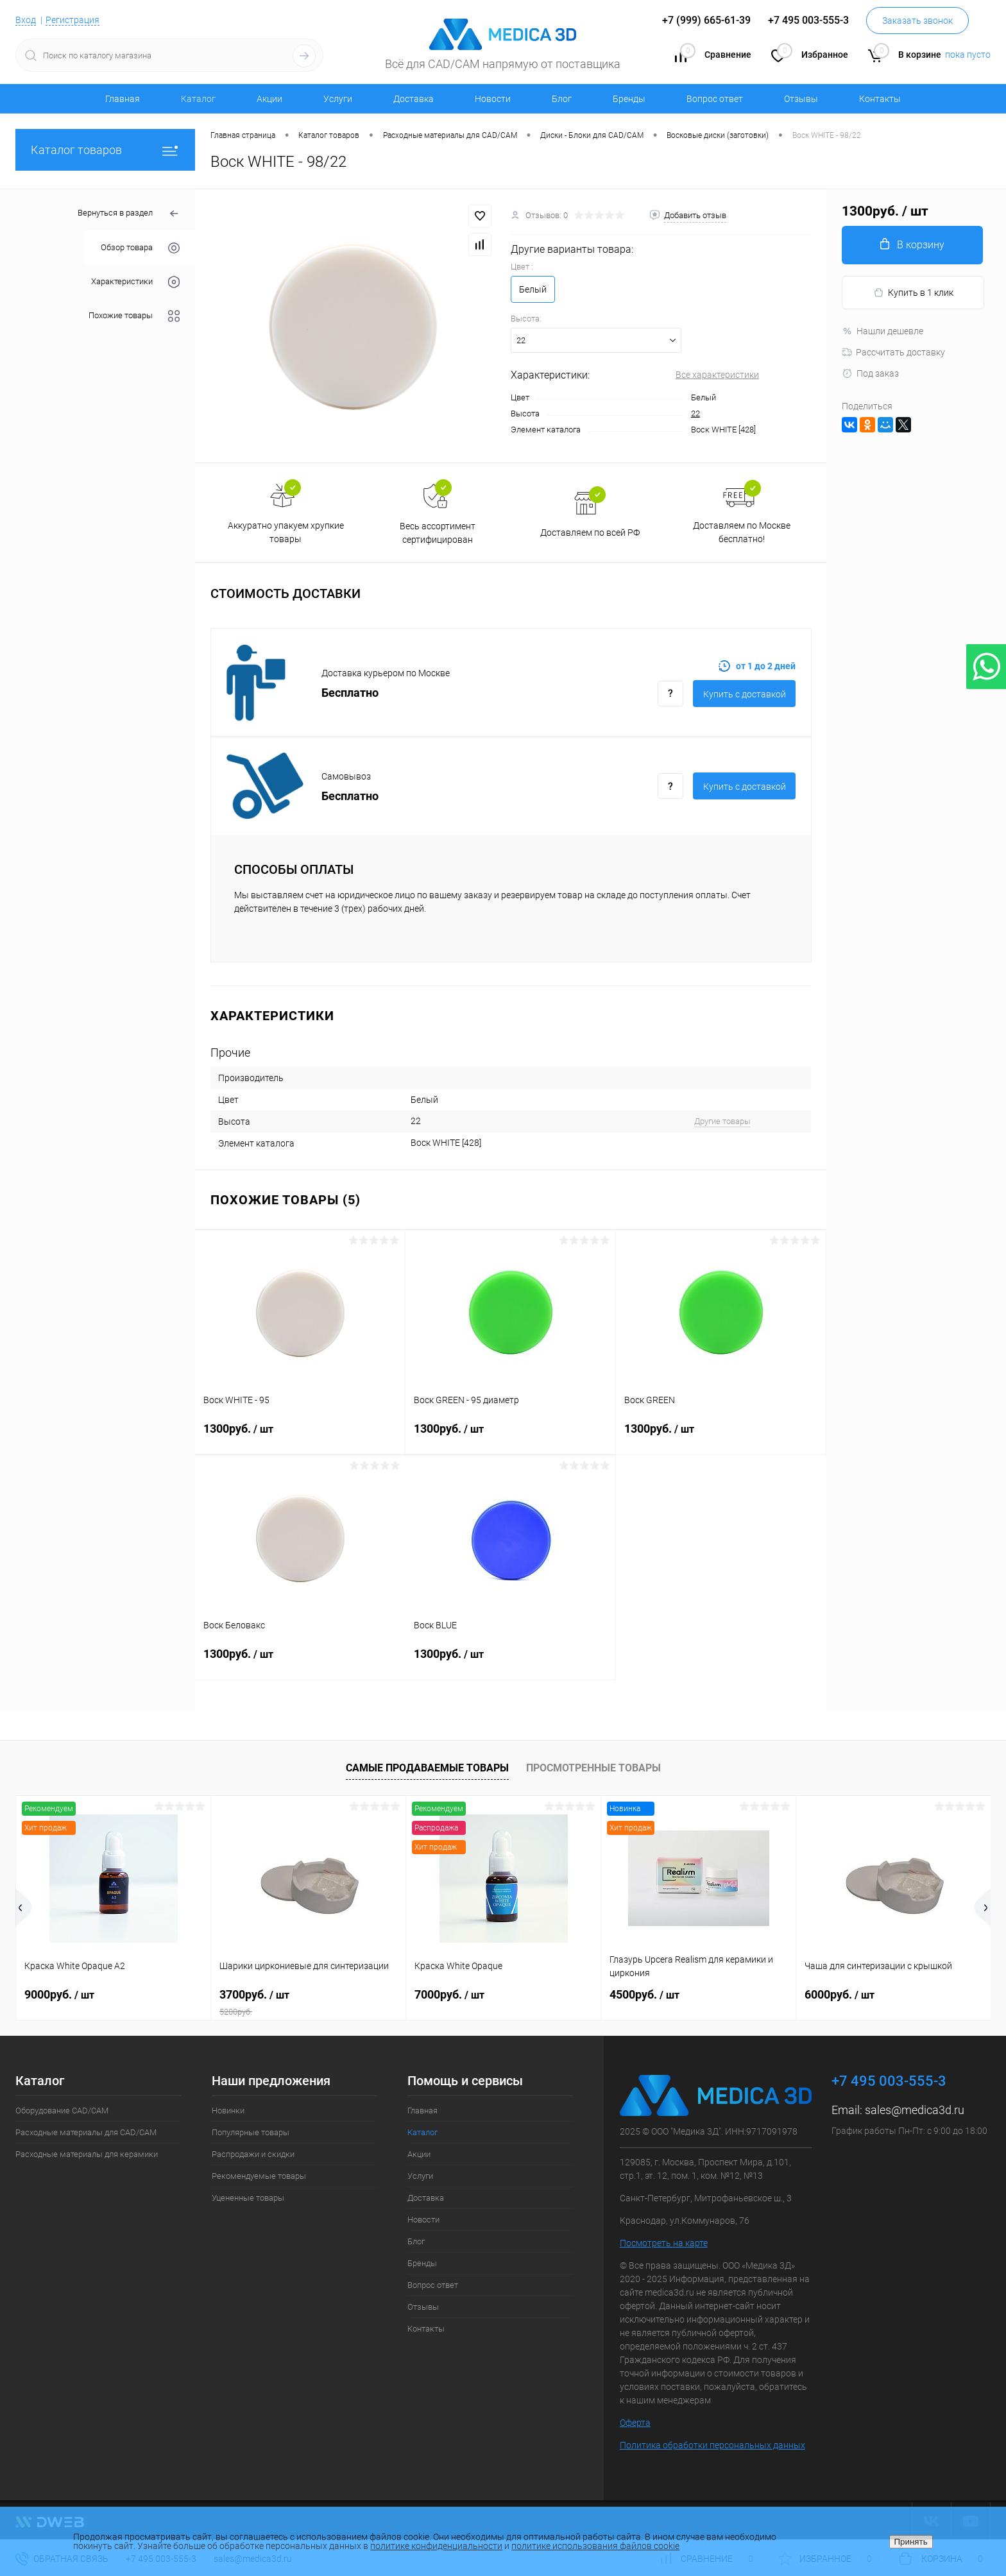 The height and width of the screenshot is (2576, 1006). I want to click on Вопрос ответ, so click(714, 99).